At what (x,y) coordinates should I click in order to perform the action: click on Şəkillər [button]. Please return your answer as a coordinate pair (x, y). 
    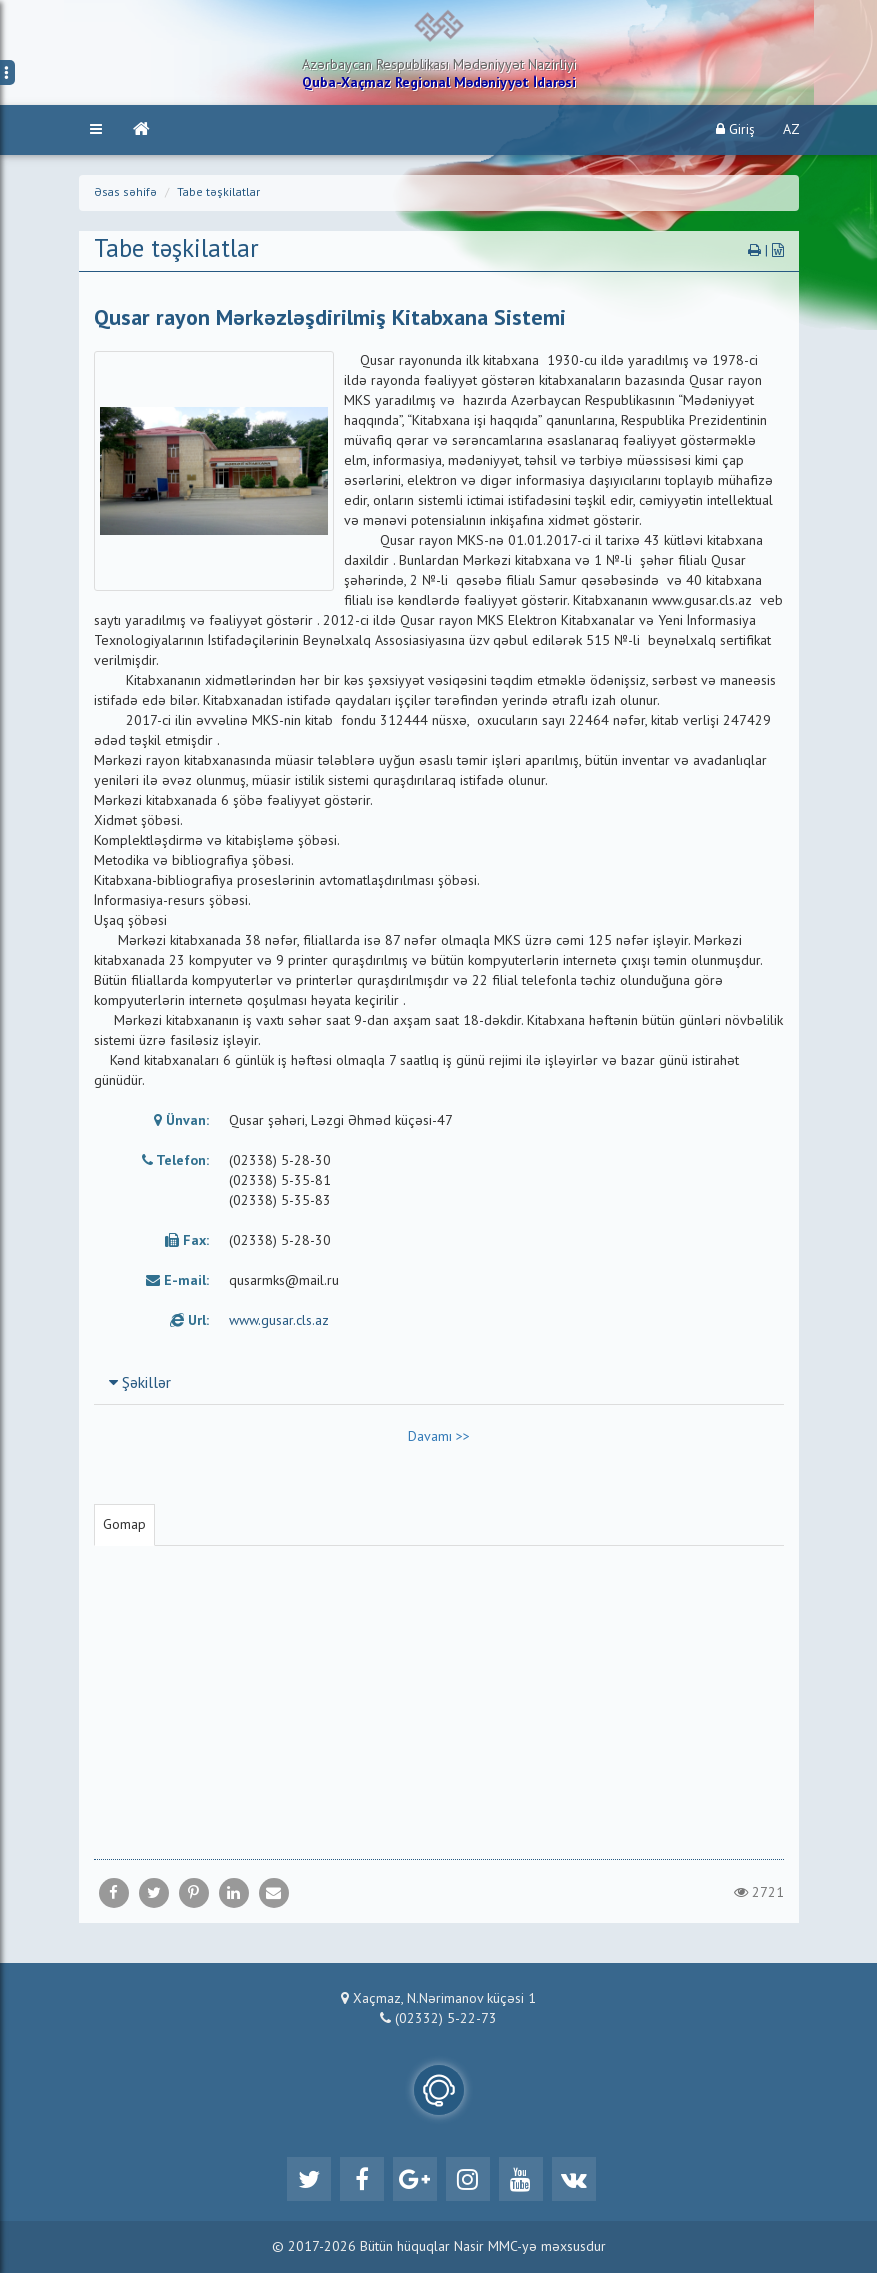
    Looking at the image, I should click on (140, 1384).